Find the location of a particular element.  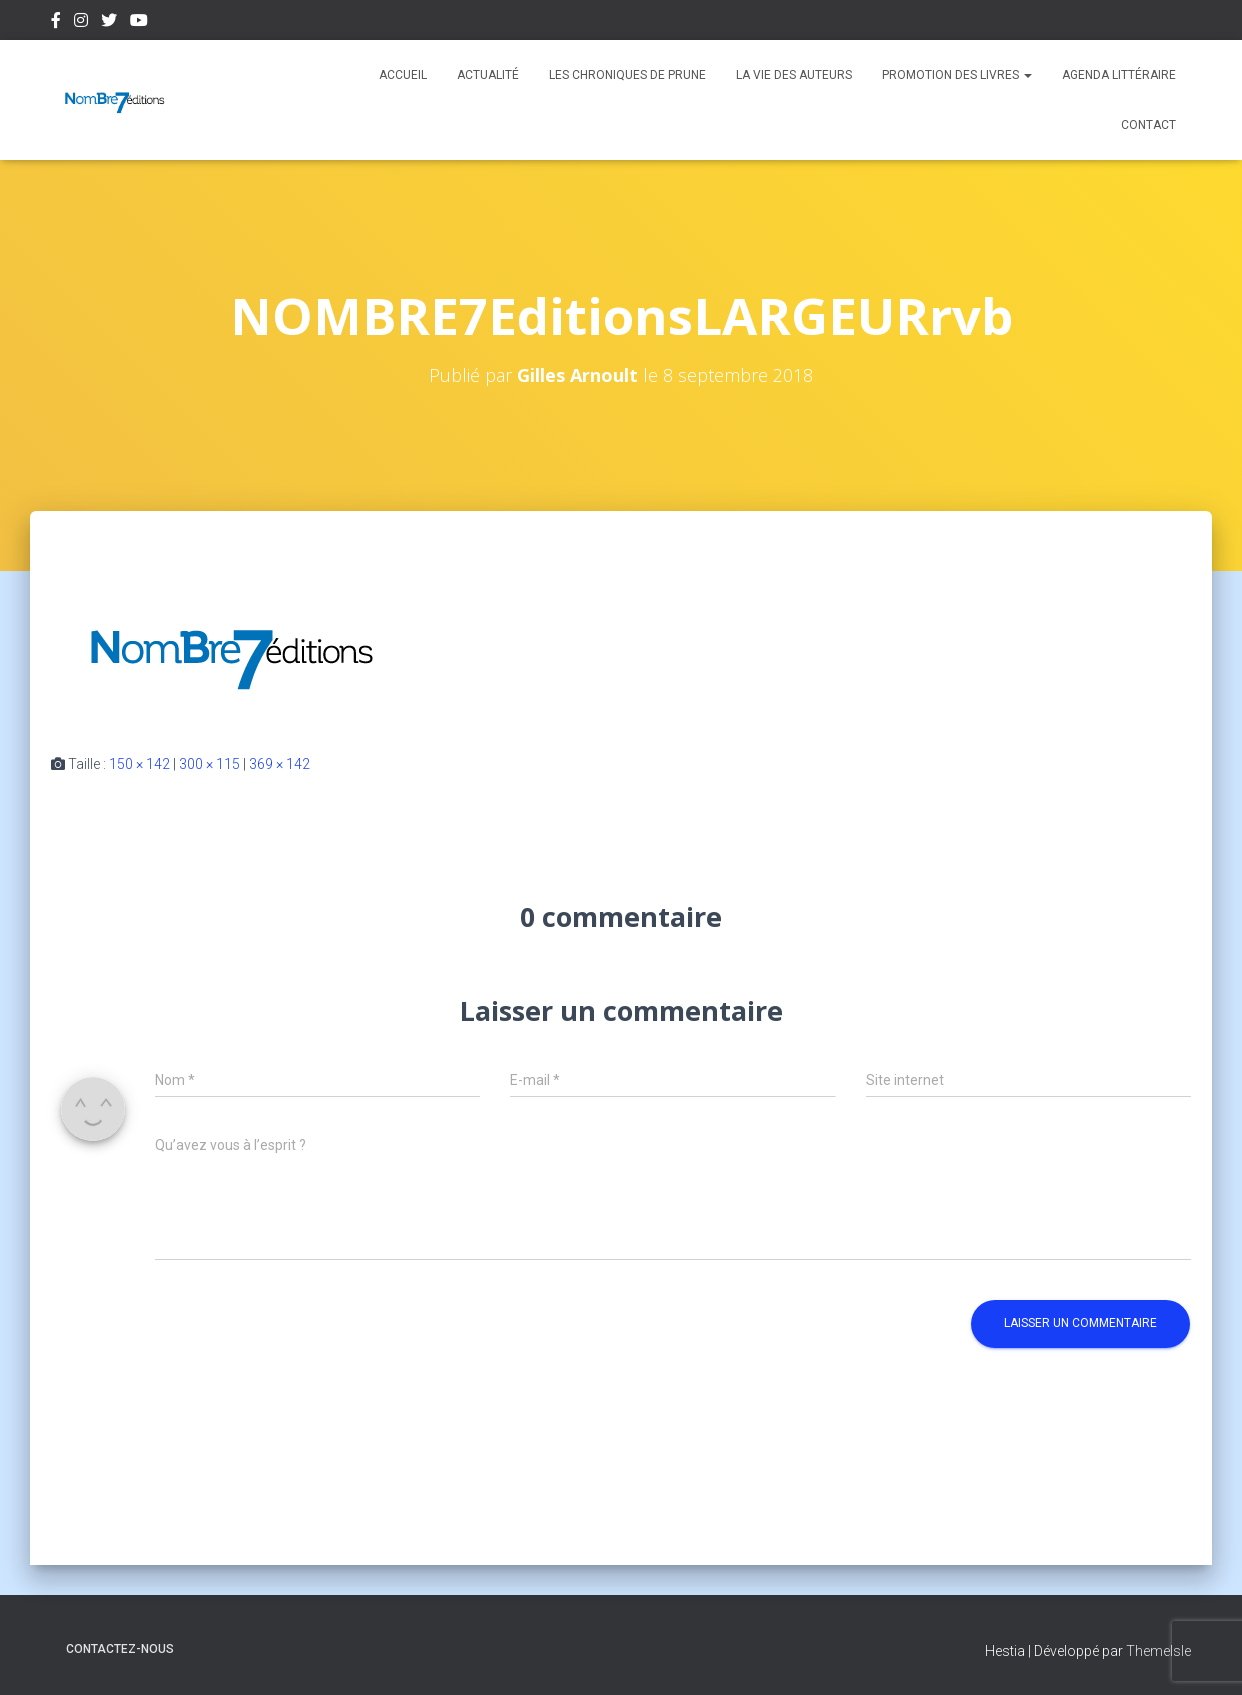

300 × 115 is located at coordinates (209, 764).